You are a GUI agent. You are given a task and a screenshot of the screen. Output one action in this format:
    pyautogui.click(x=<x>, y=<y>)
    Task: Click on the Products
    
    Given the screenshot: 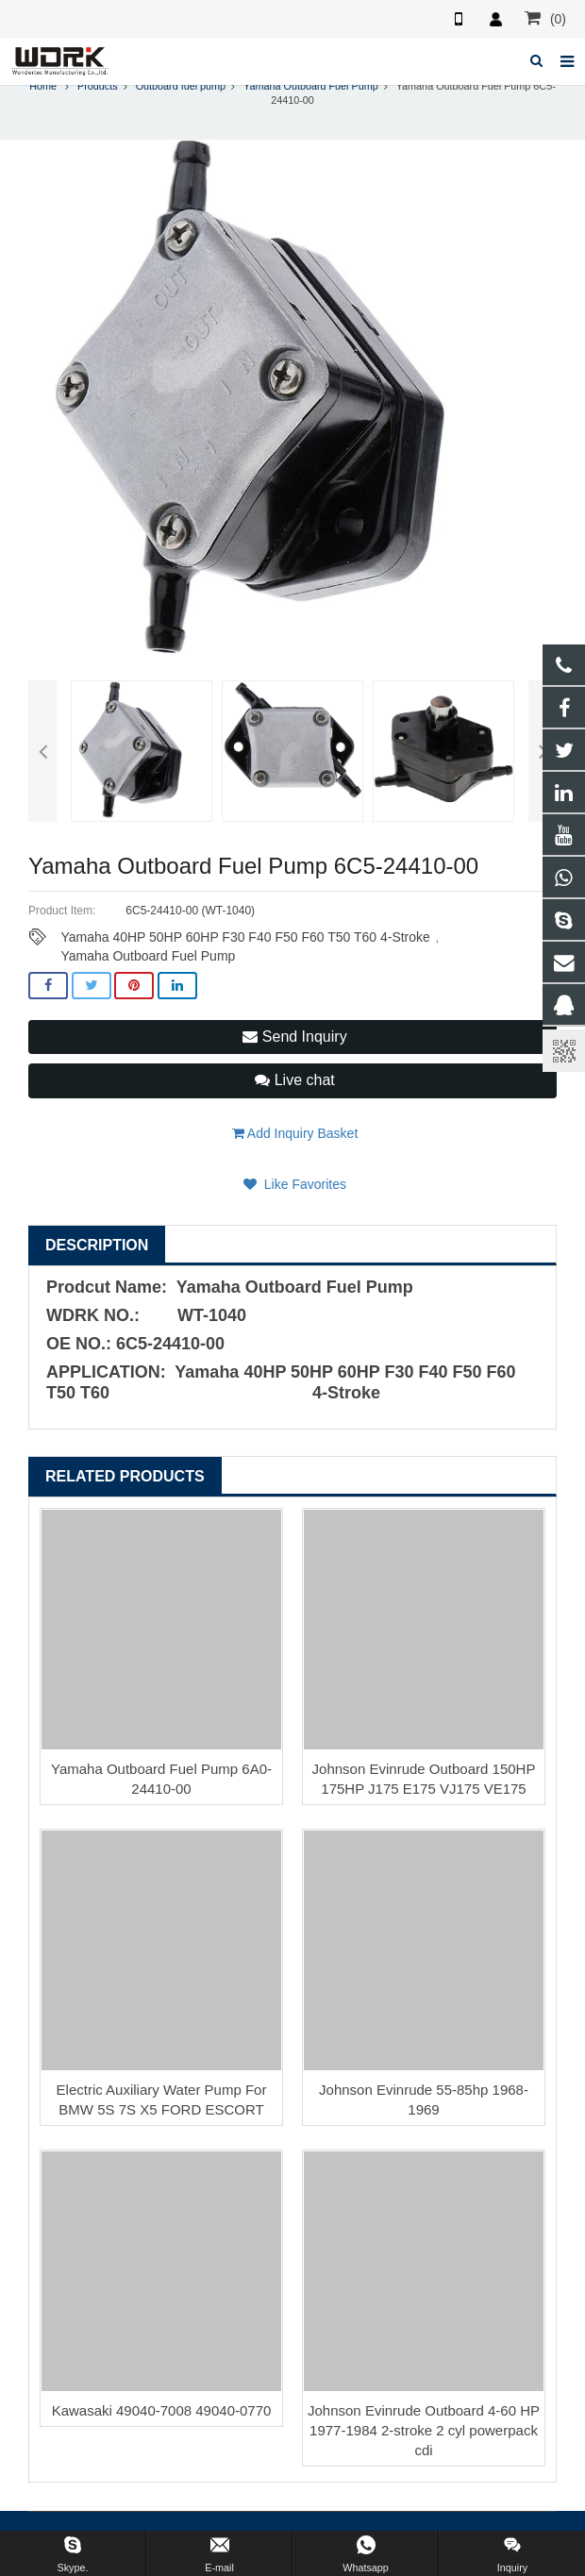 What is the action you would take?
    pyautogui.click(x=97, y=91)
    